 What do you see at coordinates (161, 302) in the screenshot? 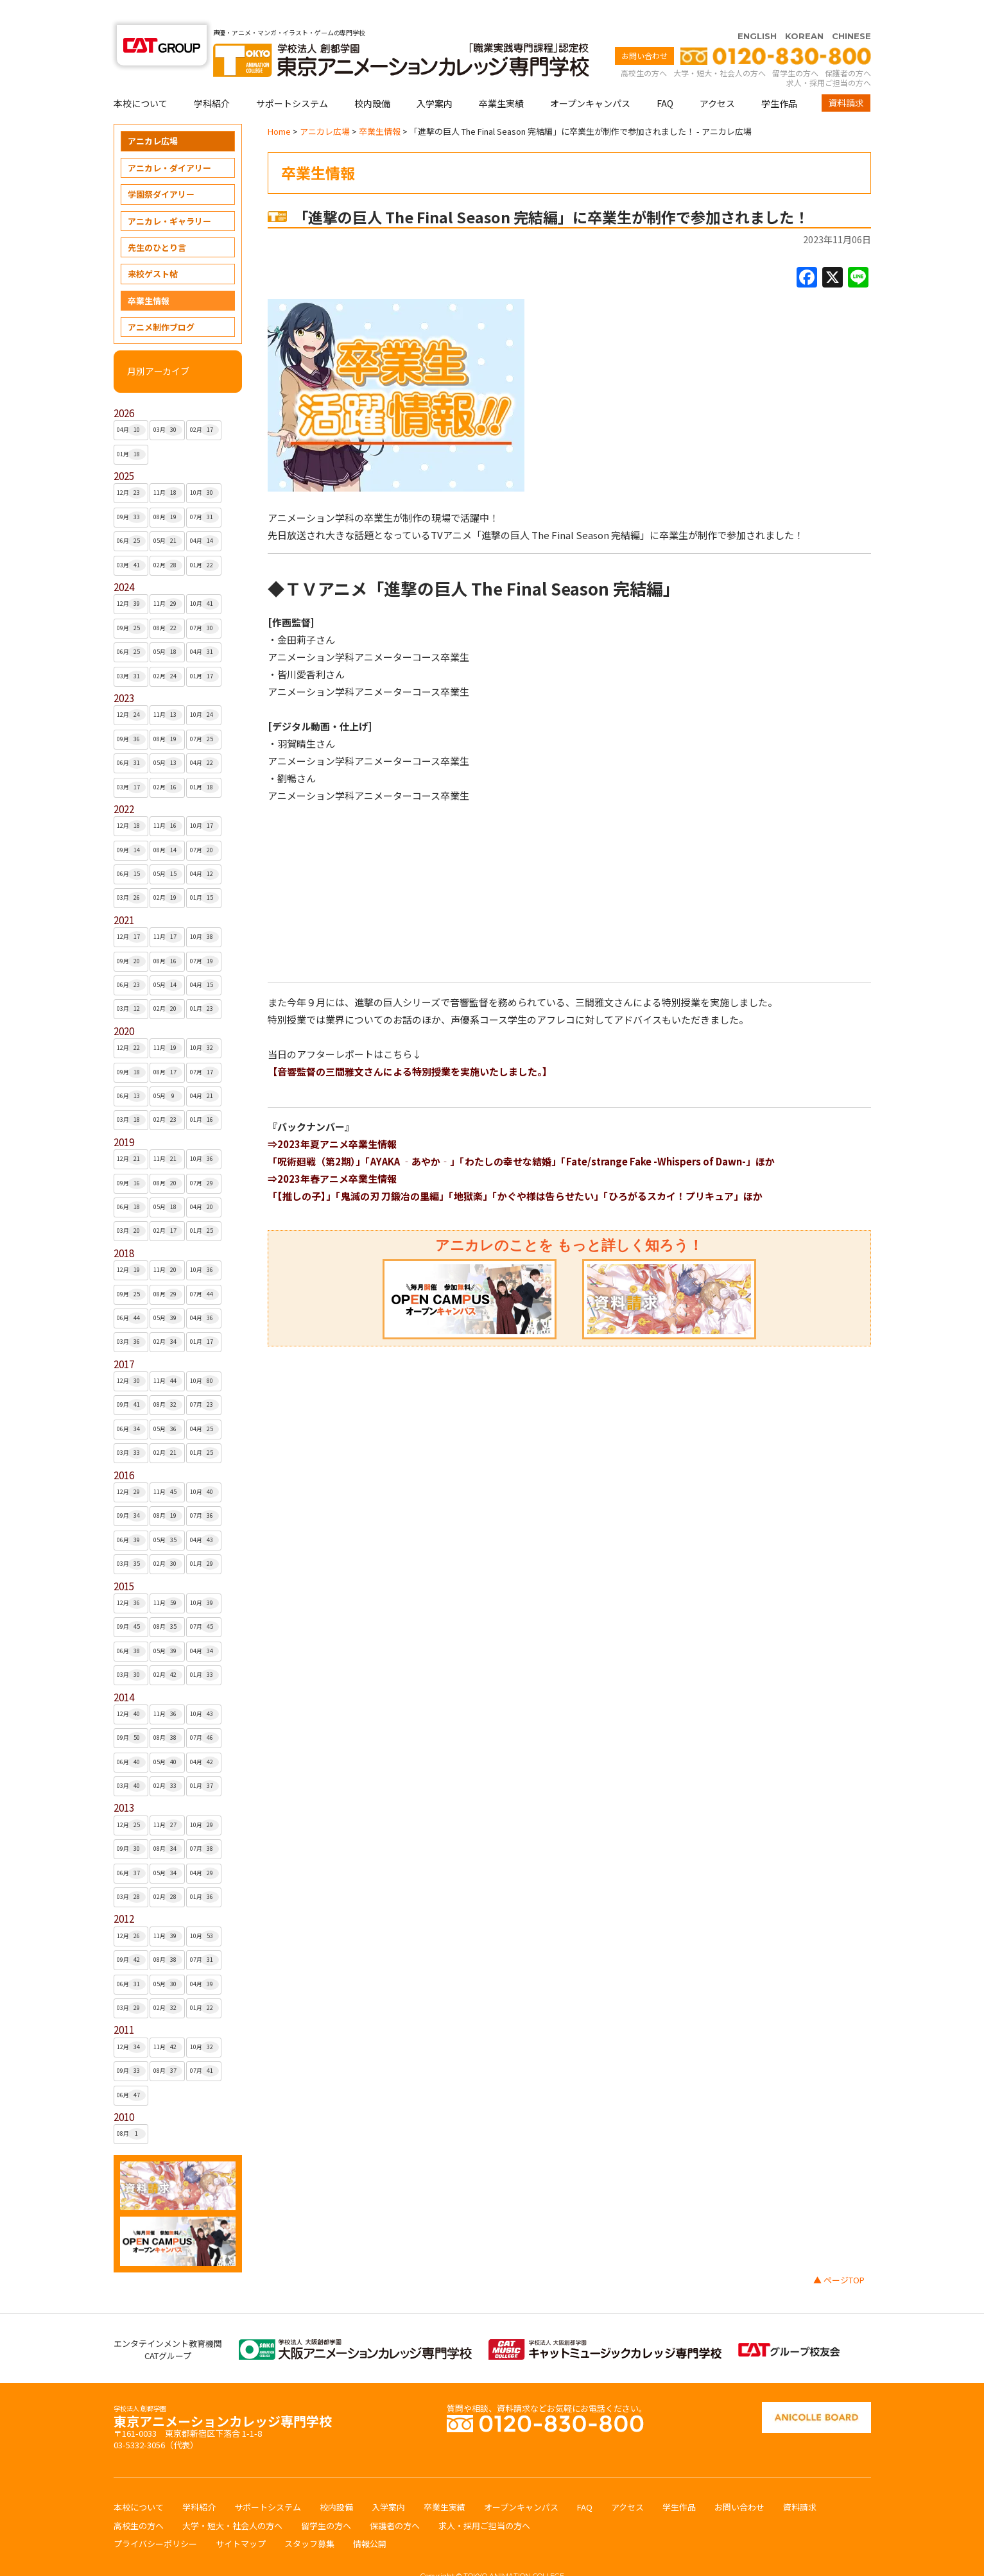
I see `アニメ制作ブログ` at bounding box center [161, 302].